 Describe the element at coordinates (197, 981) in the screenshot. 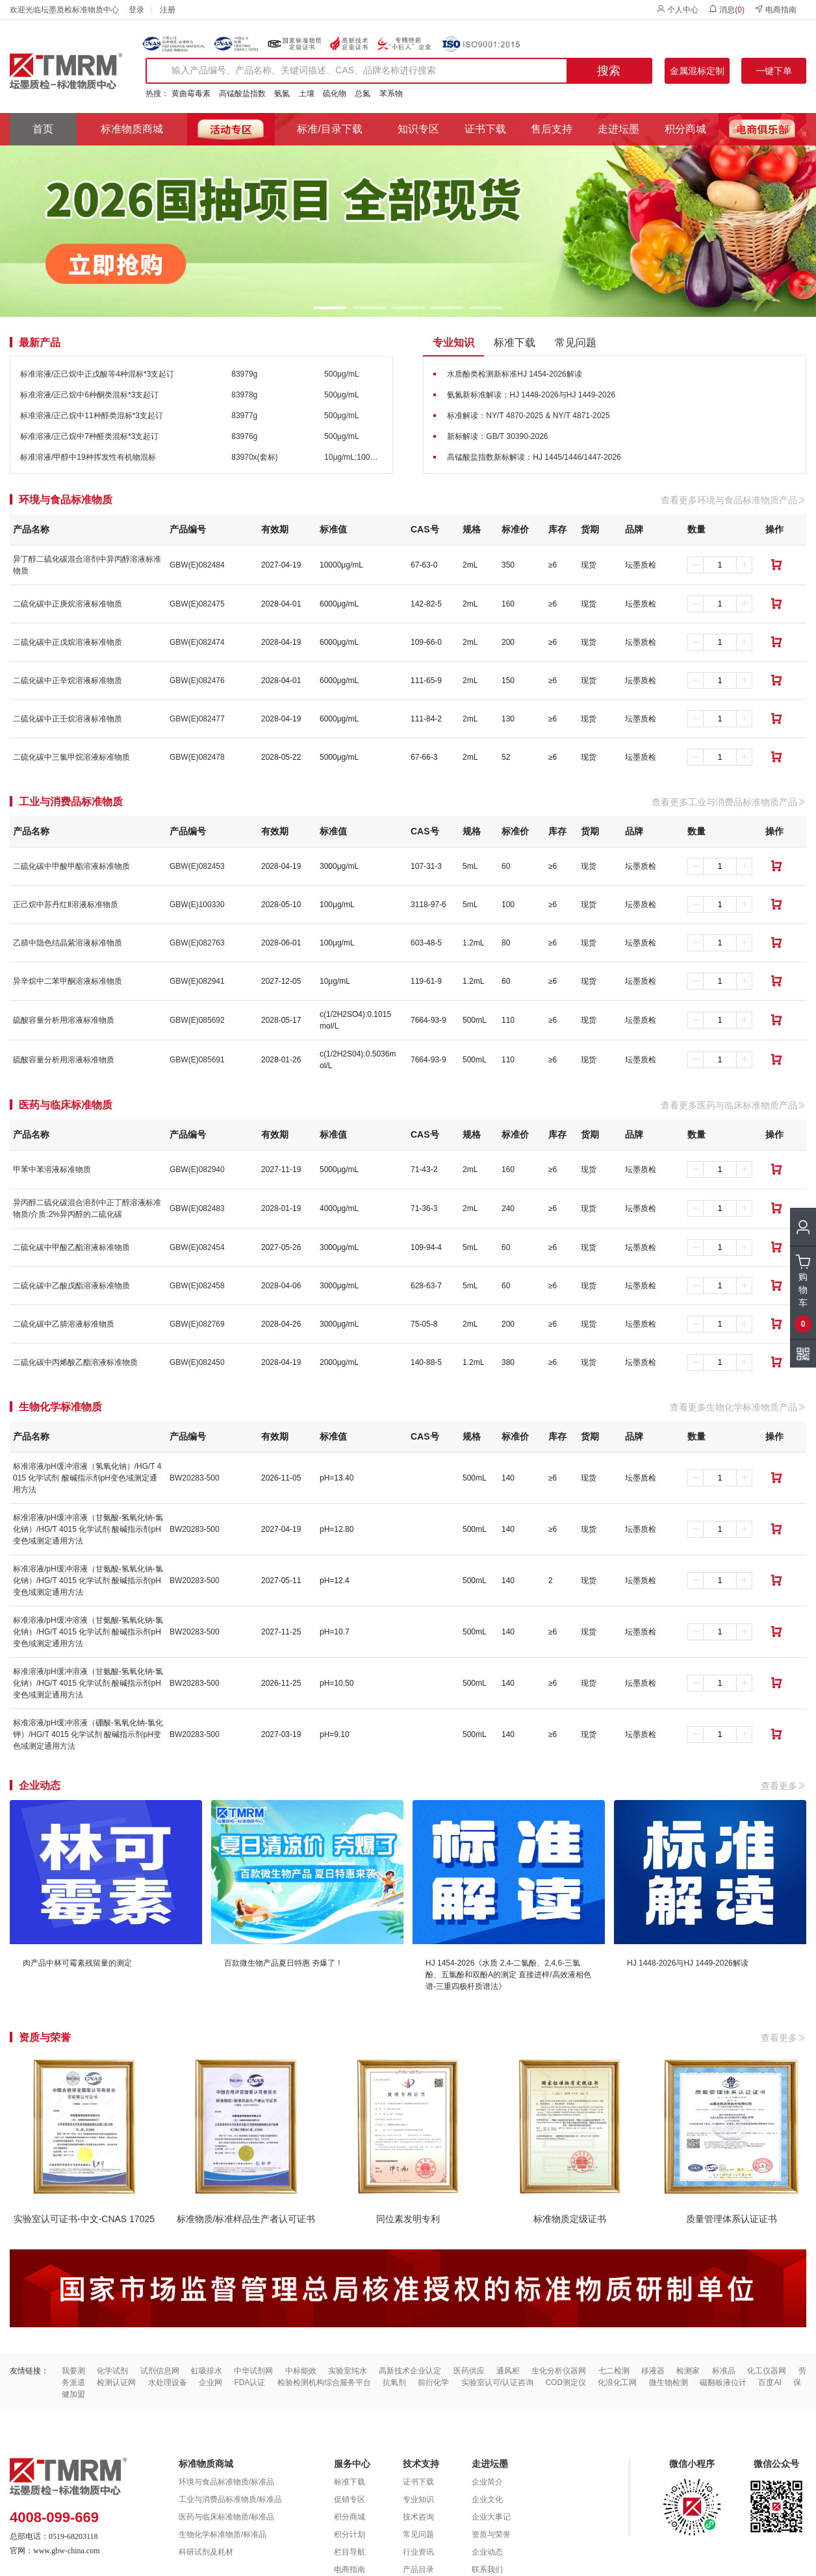

I see `GBW(E)082941` at that location.